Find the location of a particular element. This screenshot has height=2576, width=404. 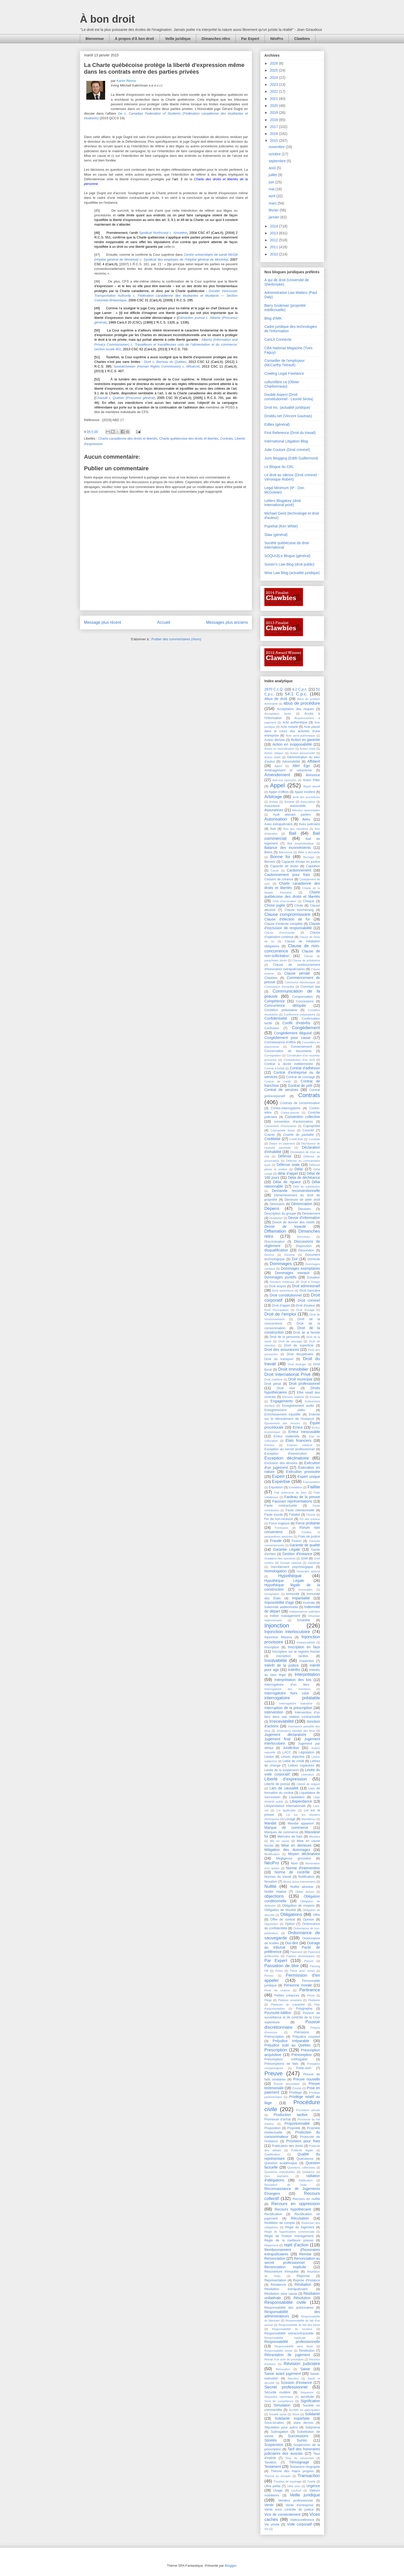

Droit de la famille is located at coordinates (306, 1332).